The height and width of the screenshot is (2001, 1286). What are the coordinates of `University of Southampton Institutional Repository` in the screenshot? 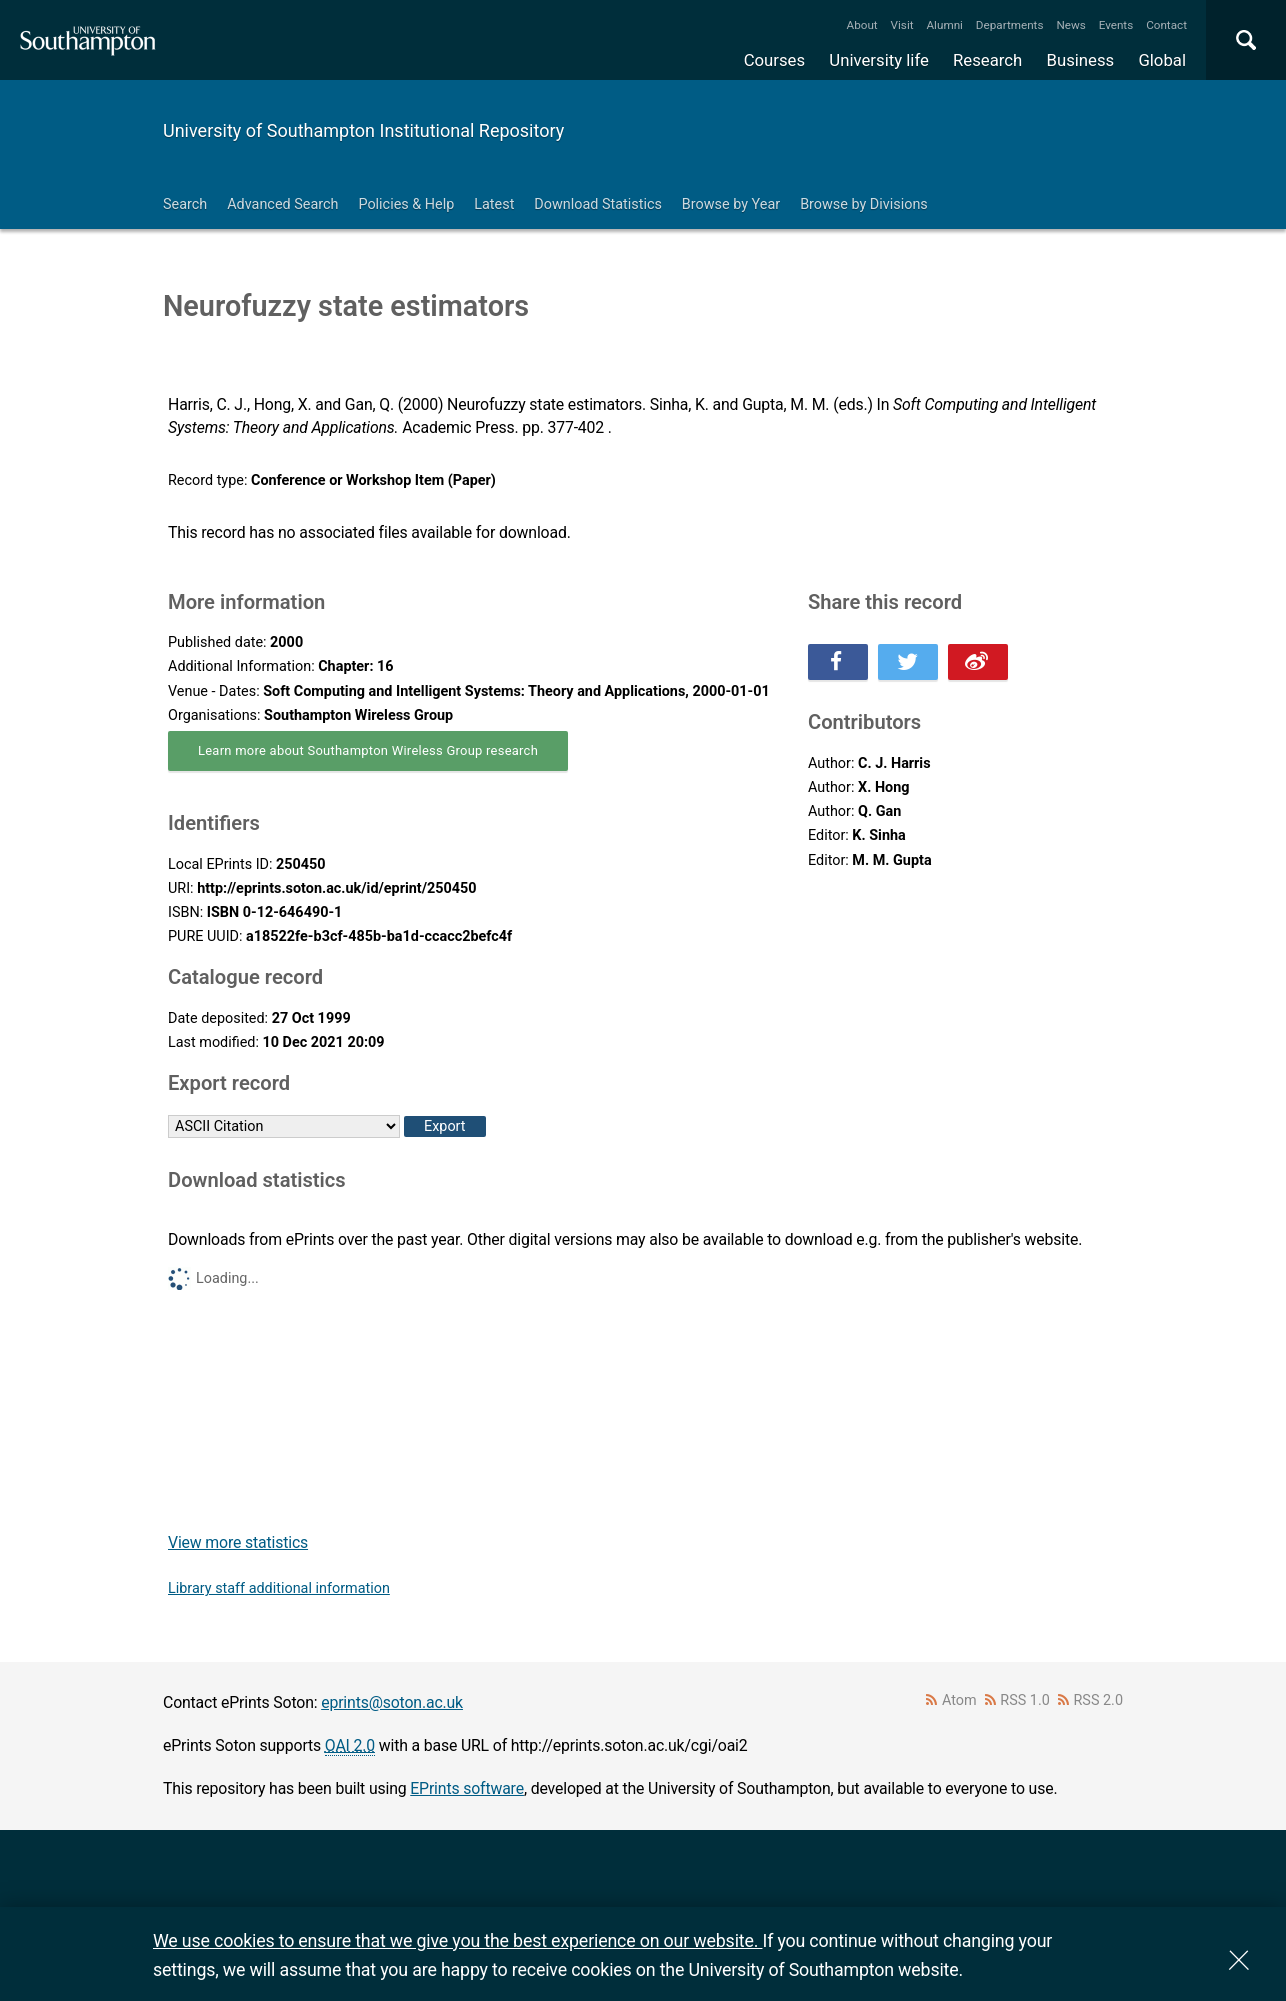 It's located at (363, 130).